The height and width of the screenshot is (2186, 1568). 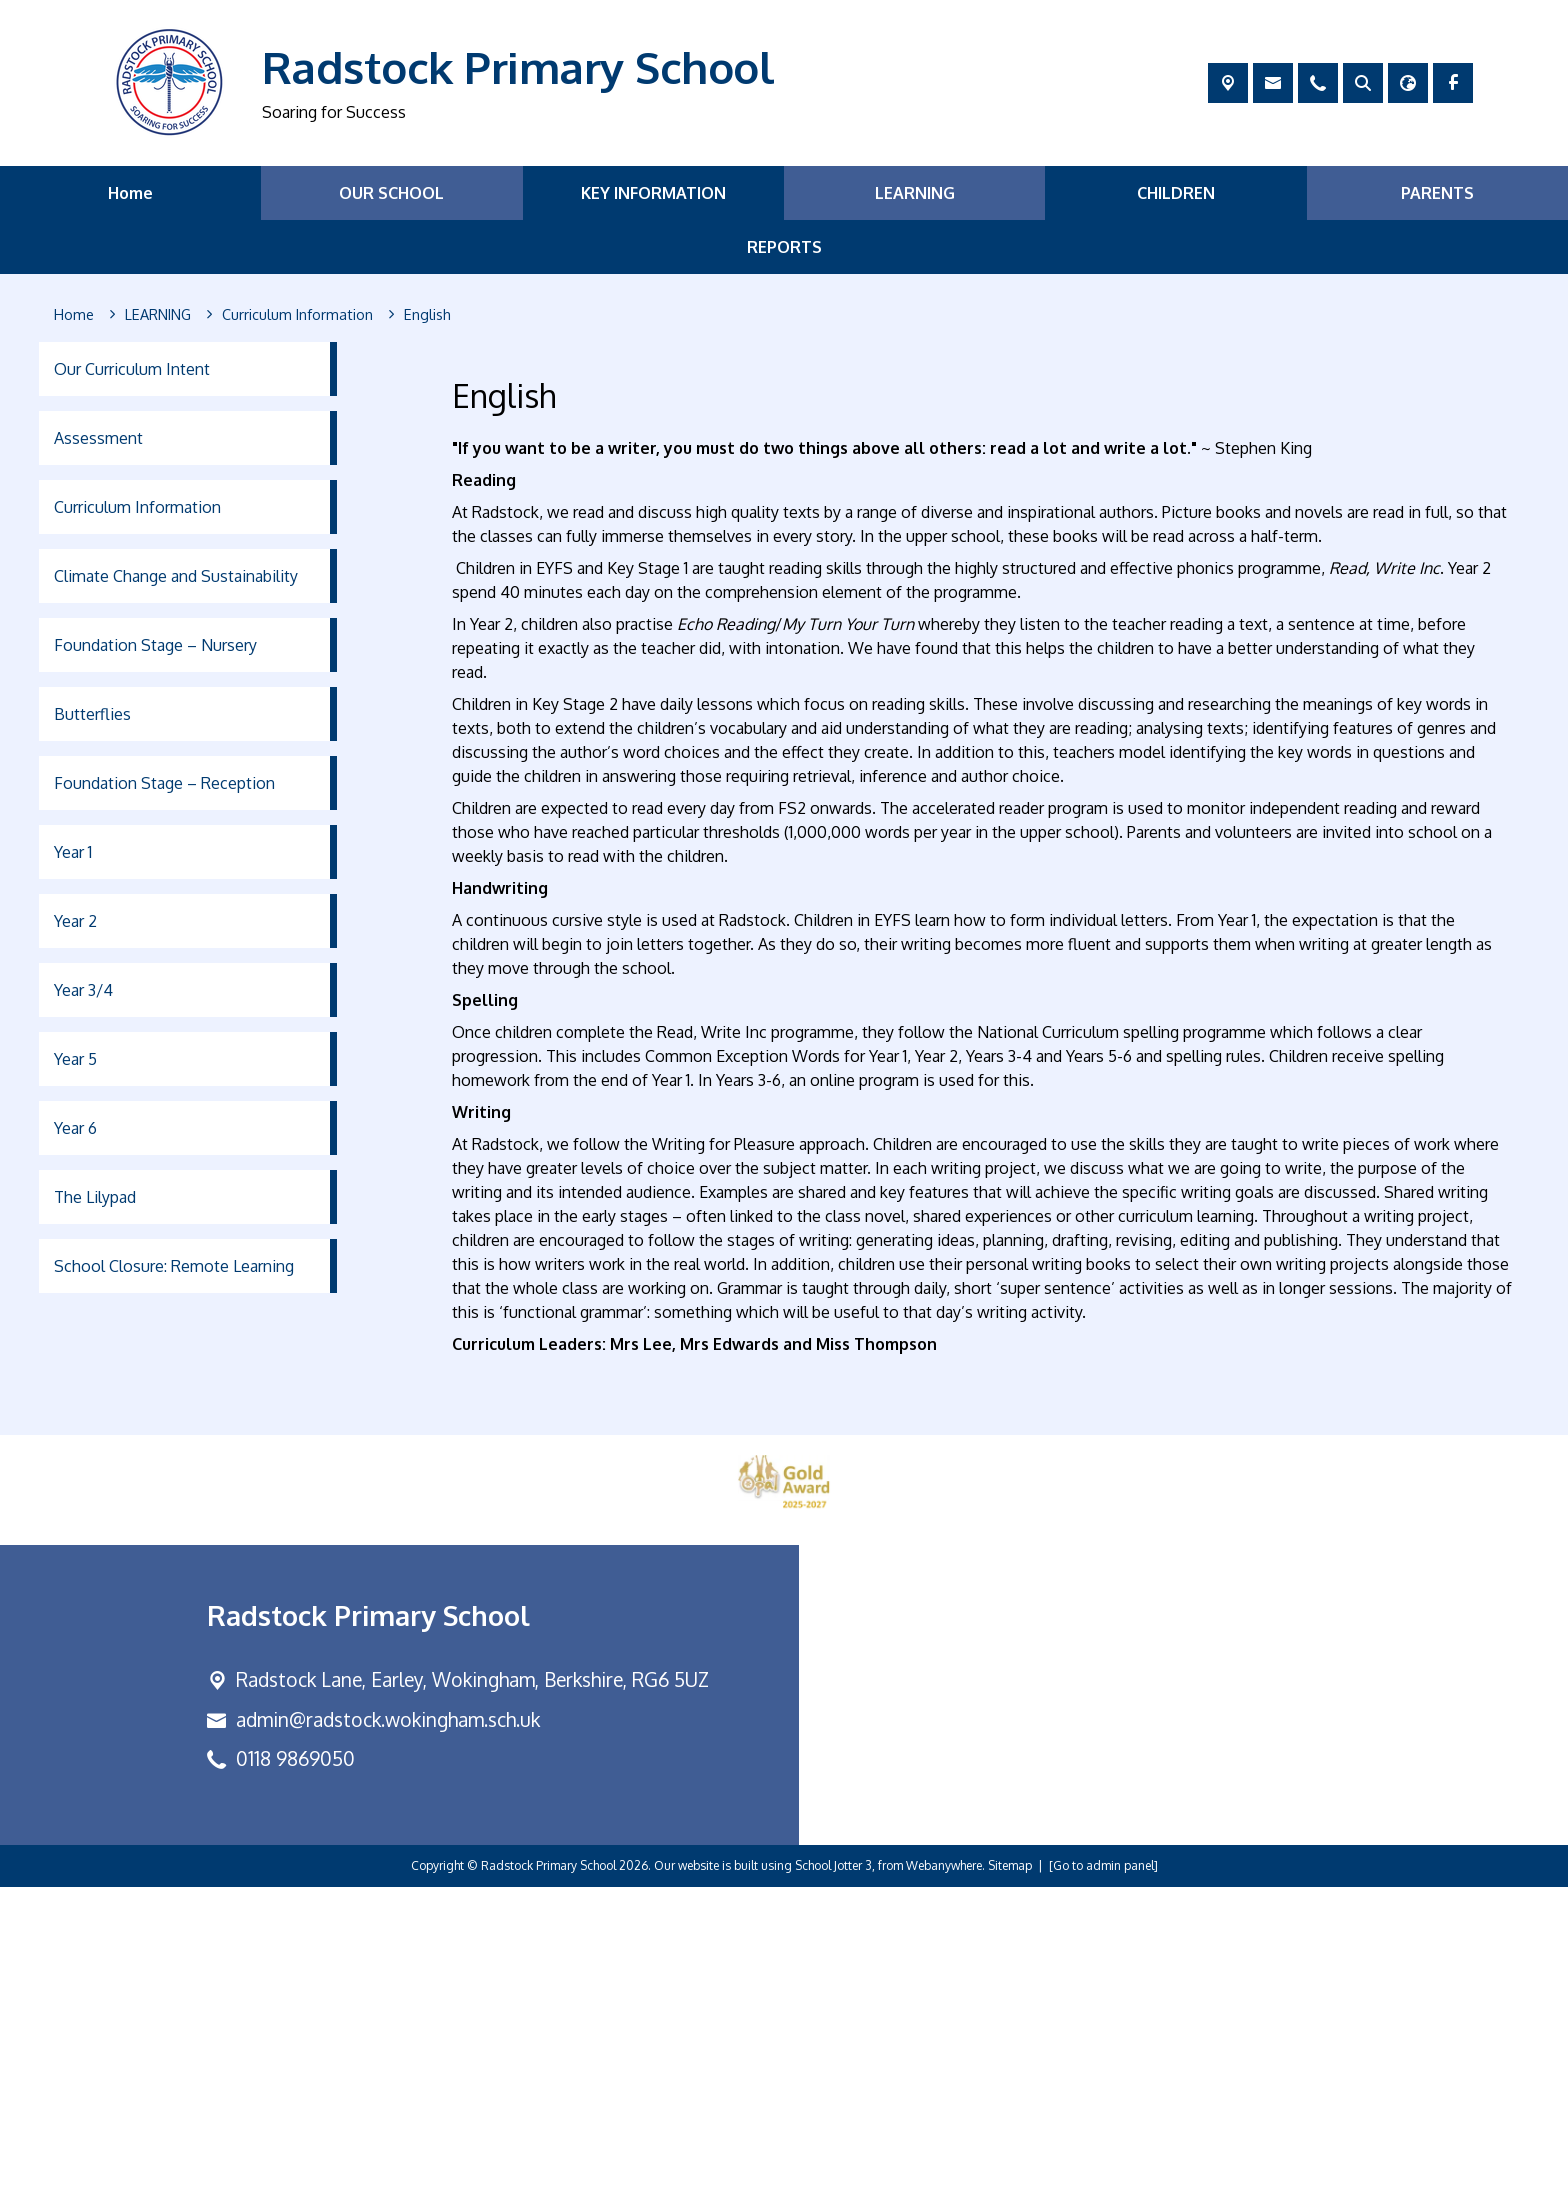 I want to click on OUR SCHOOL [menuitem], so click(x=391, y=193).